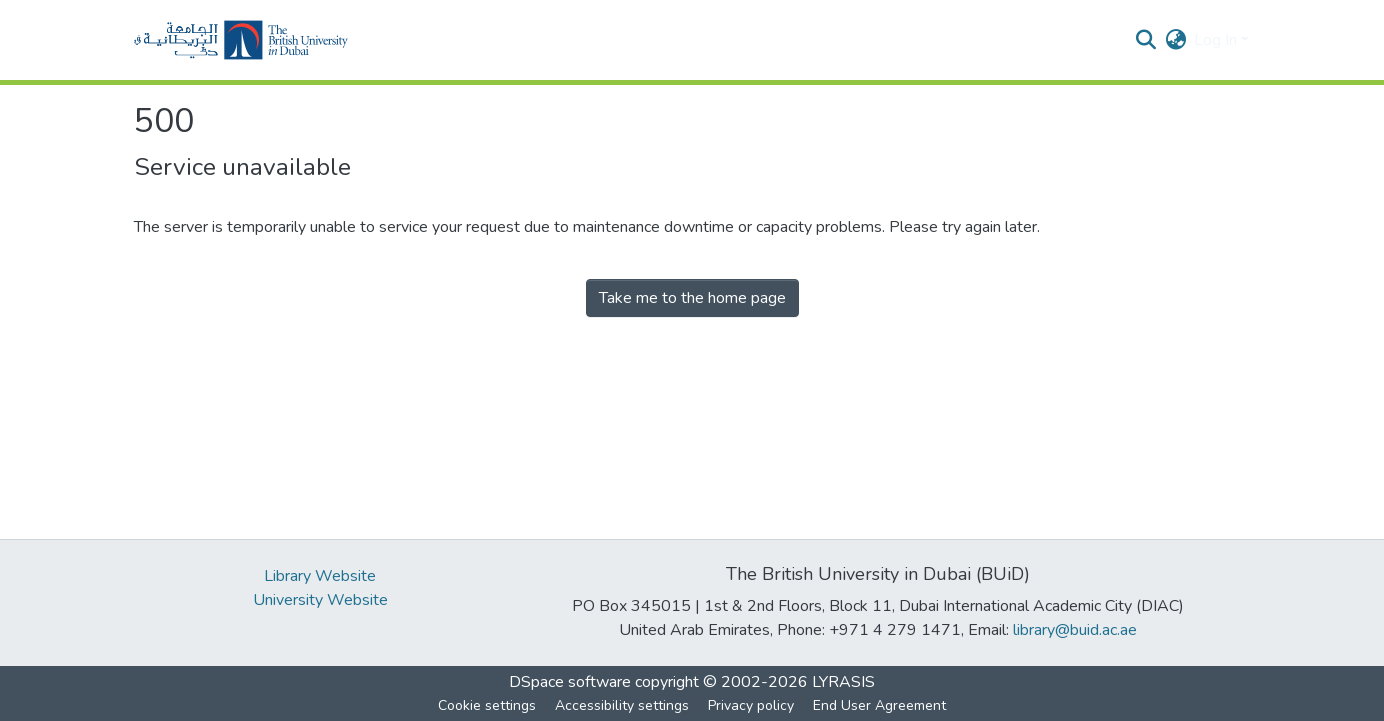 Image resolution: width=1384 pixels, height=721 pixels. What do you see at coordinates (241, 40) in the screenshot?
I see `[button]` at bounding box center [241, 40].